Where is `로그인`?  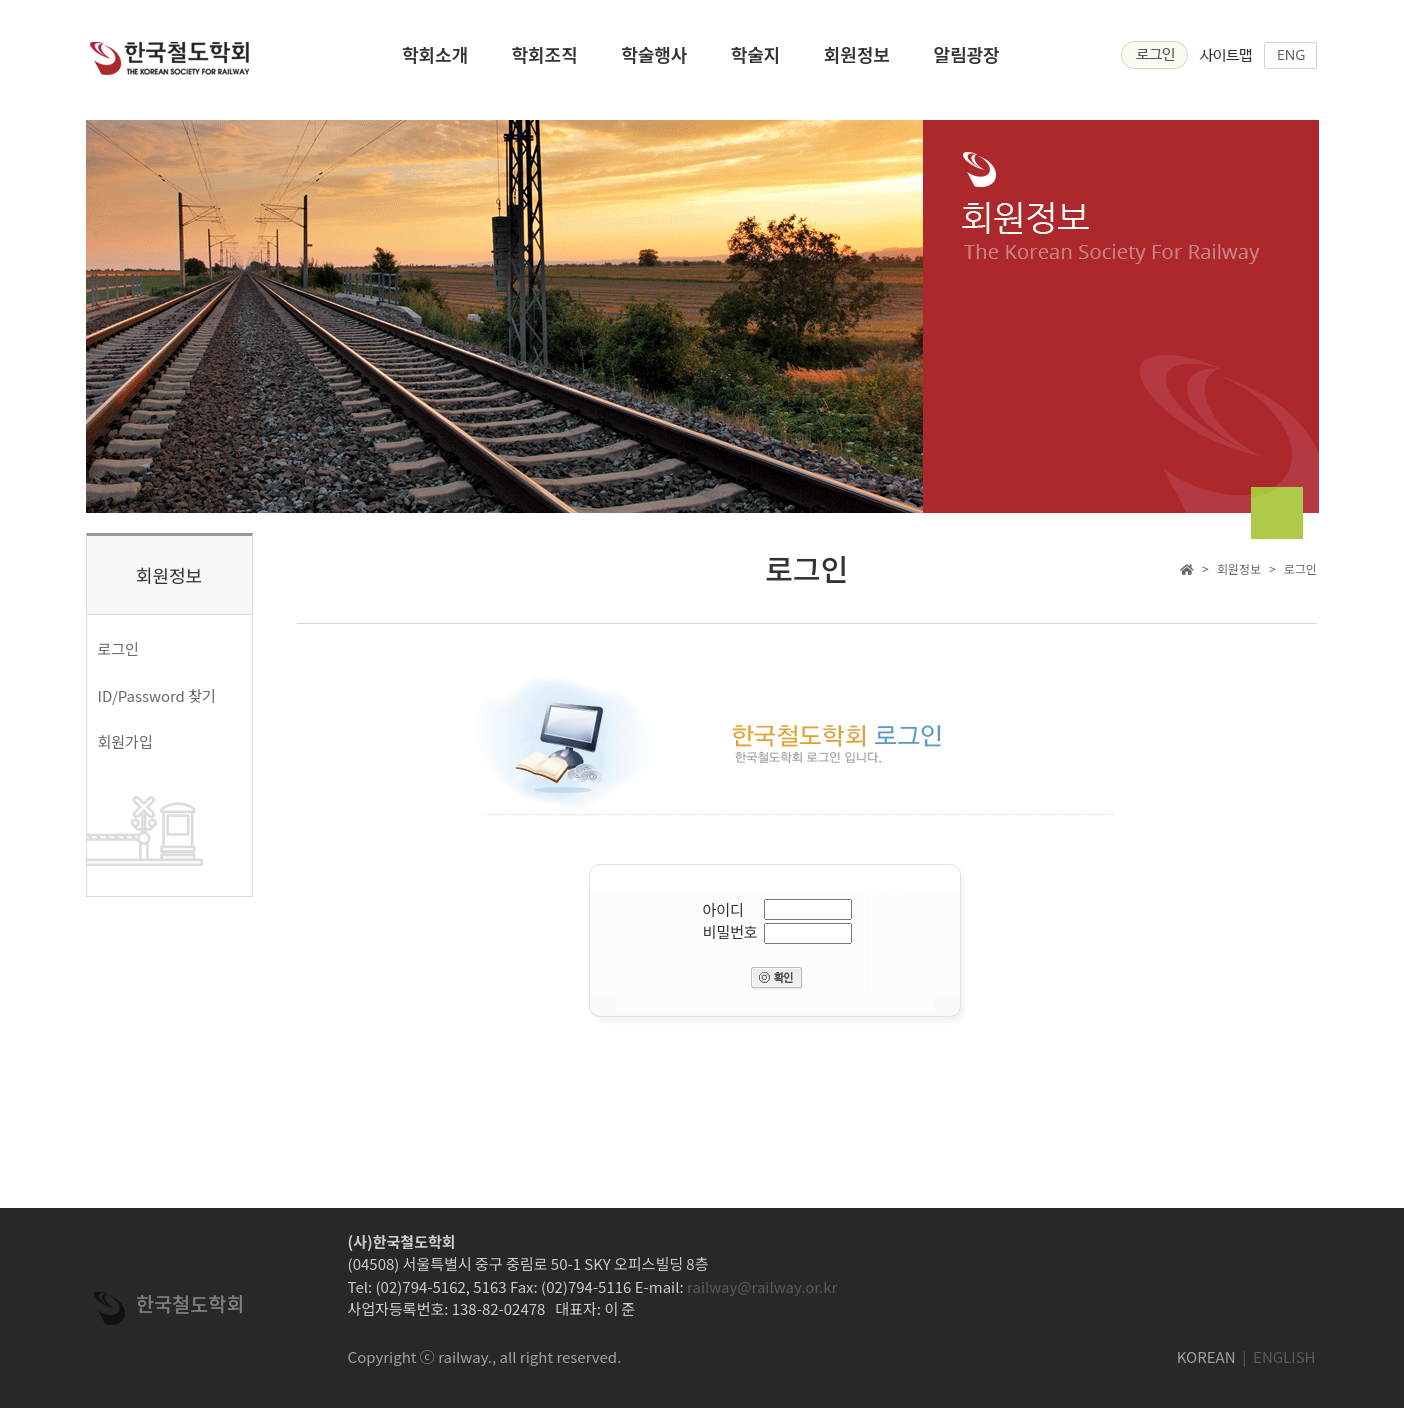
로그인 is located at coordinates (118, 648).